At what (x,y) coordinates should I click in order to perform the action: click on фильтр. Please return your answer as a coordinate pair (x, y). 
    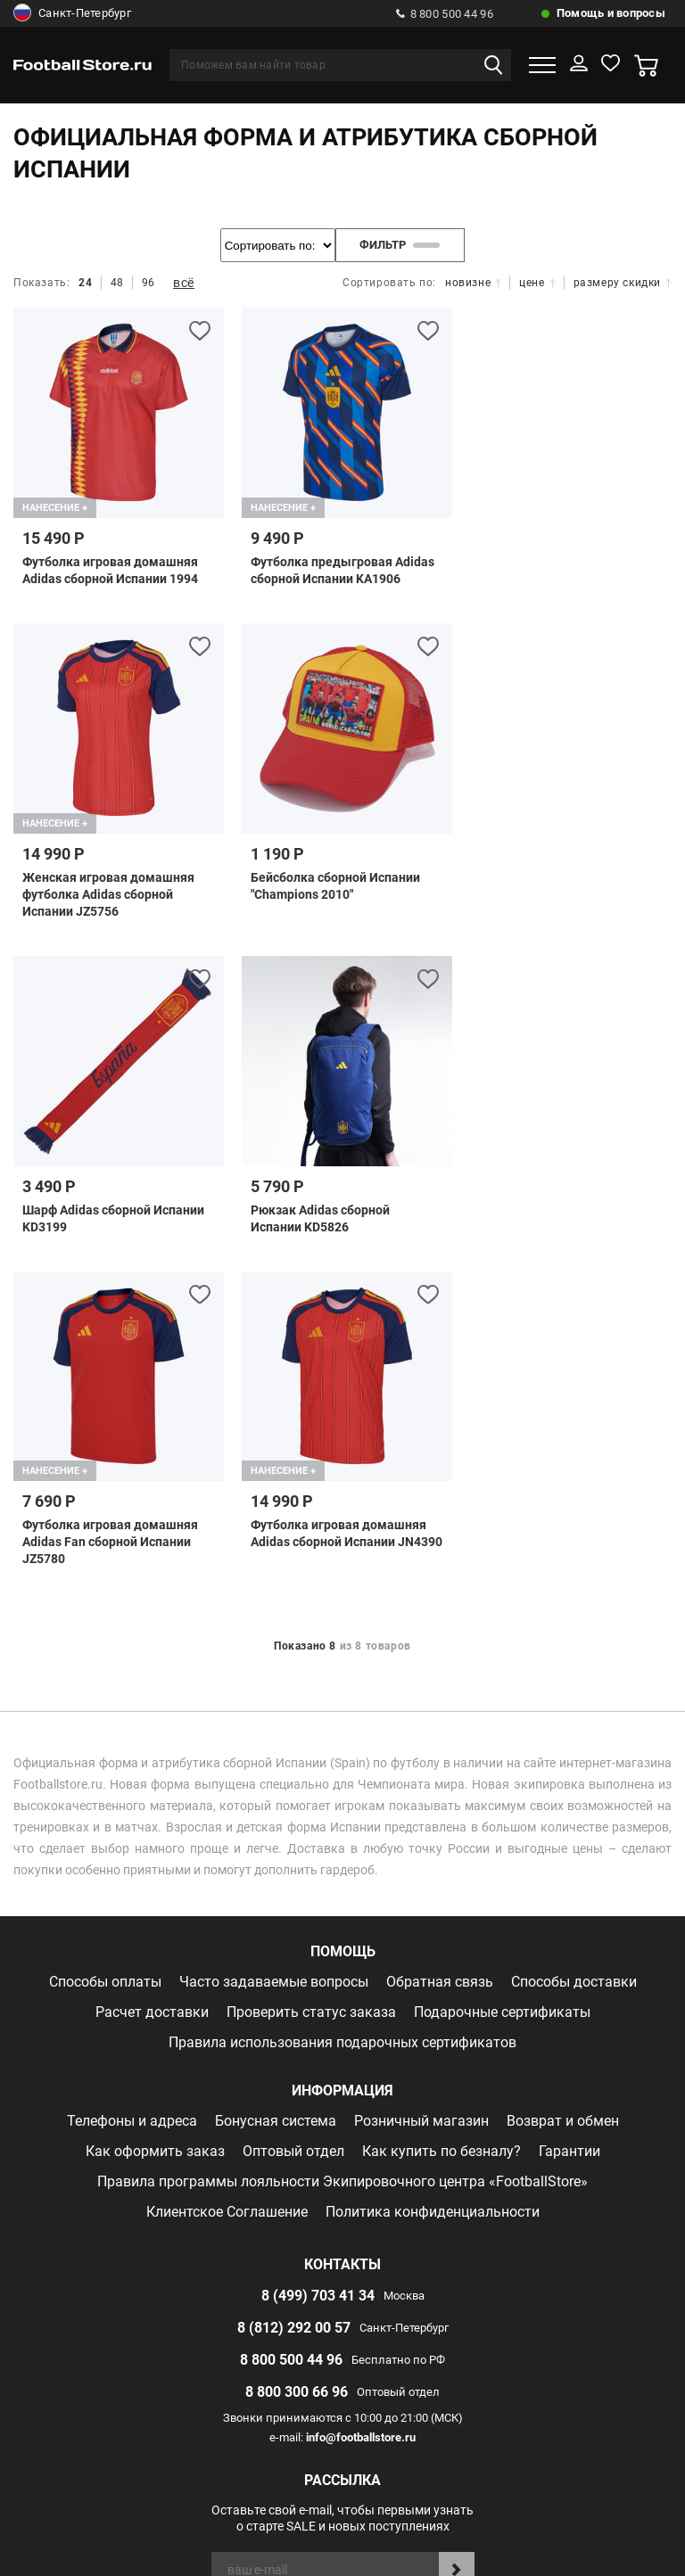
    Looking at the image, I should click on (400, 244).